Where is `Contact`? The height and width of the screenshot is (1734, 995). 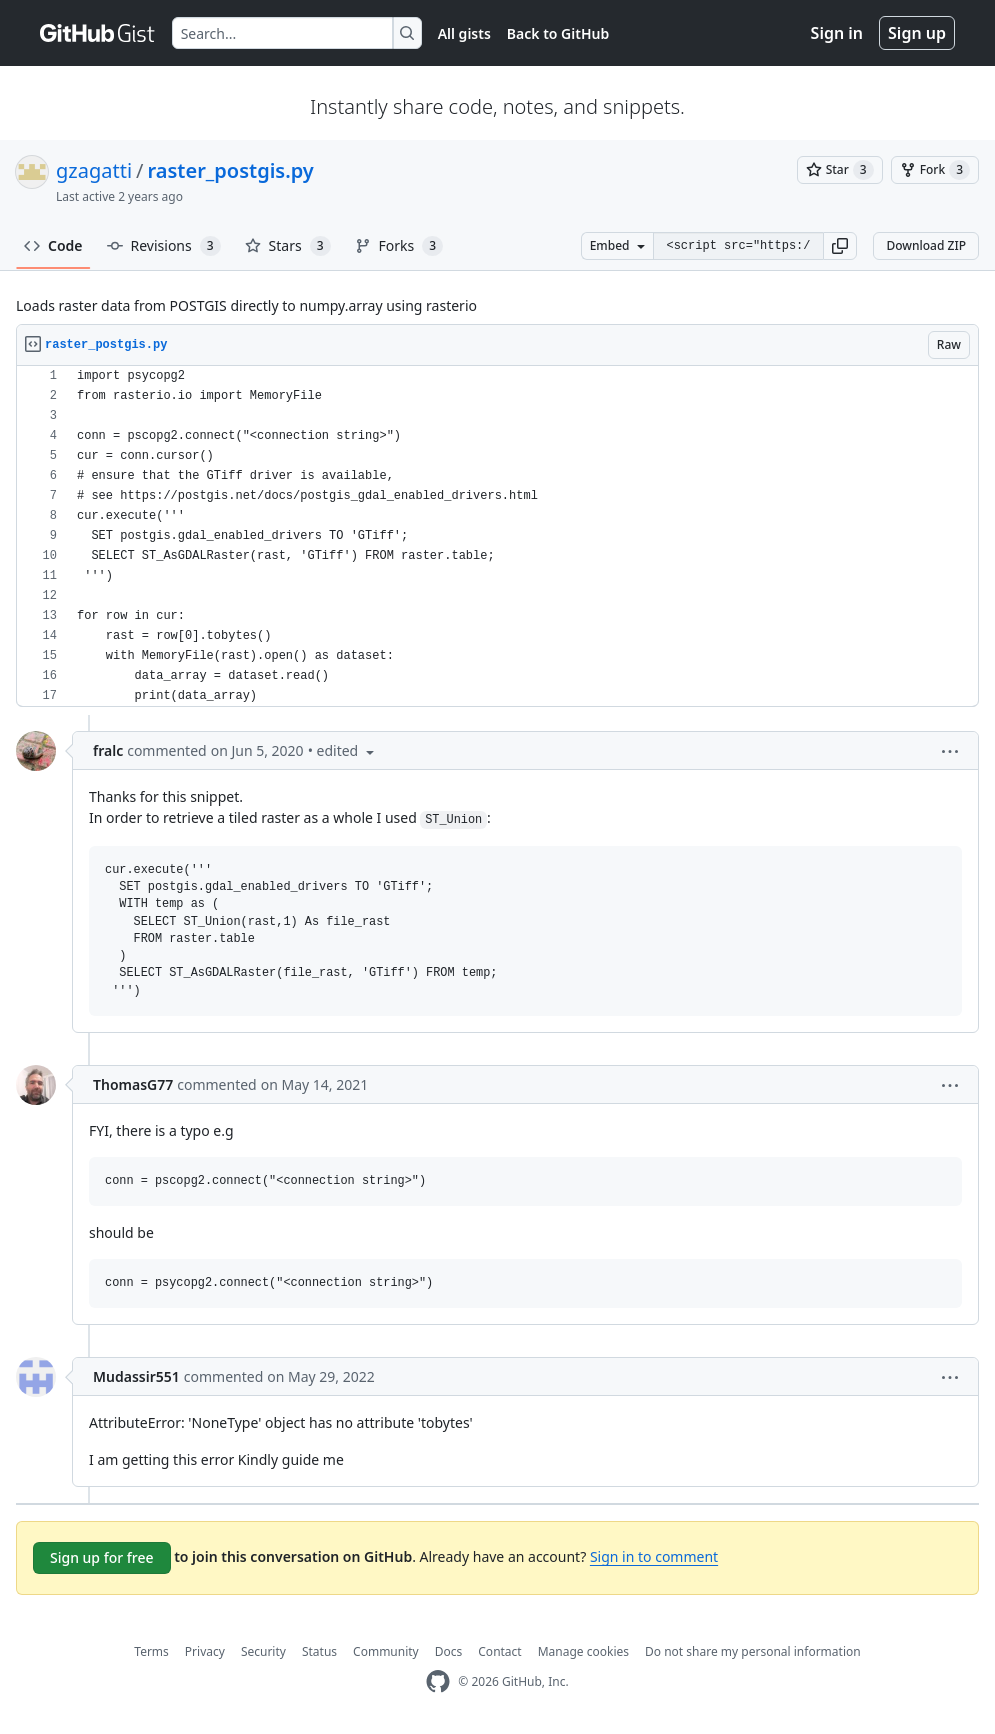
Contact is located at coordinates (499, 1651).